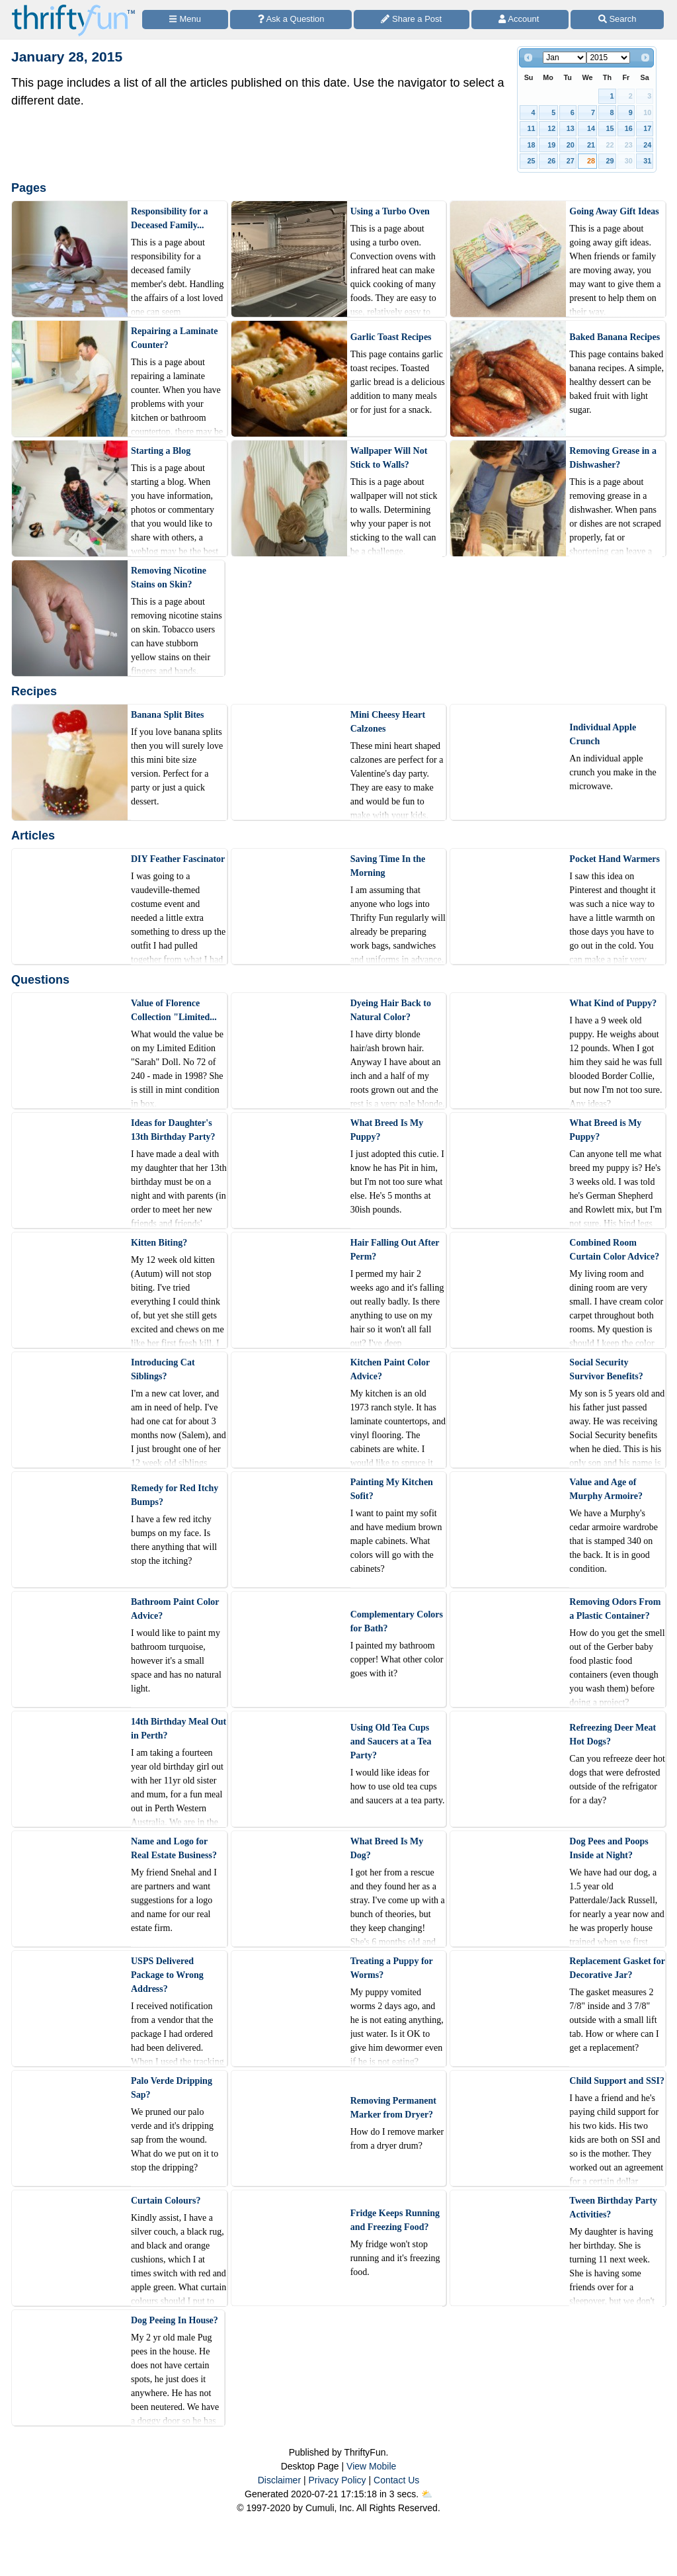  What do you see at coordinates (389, 458) in the screenshot?
I see `Wallpaper Will Not Stick to Walls?` at bounding box center [389, 458].